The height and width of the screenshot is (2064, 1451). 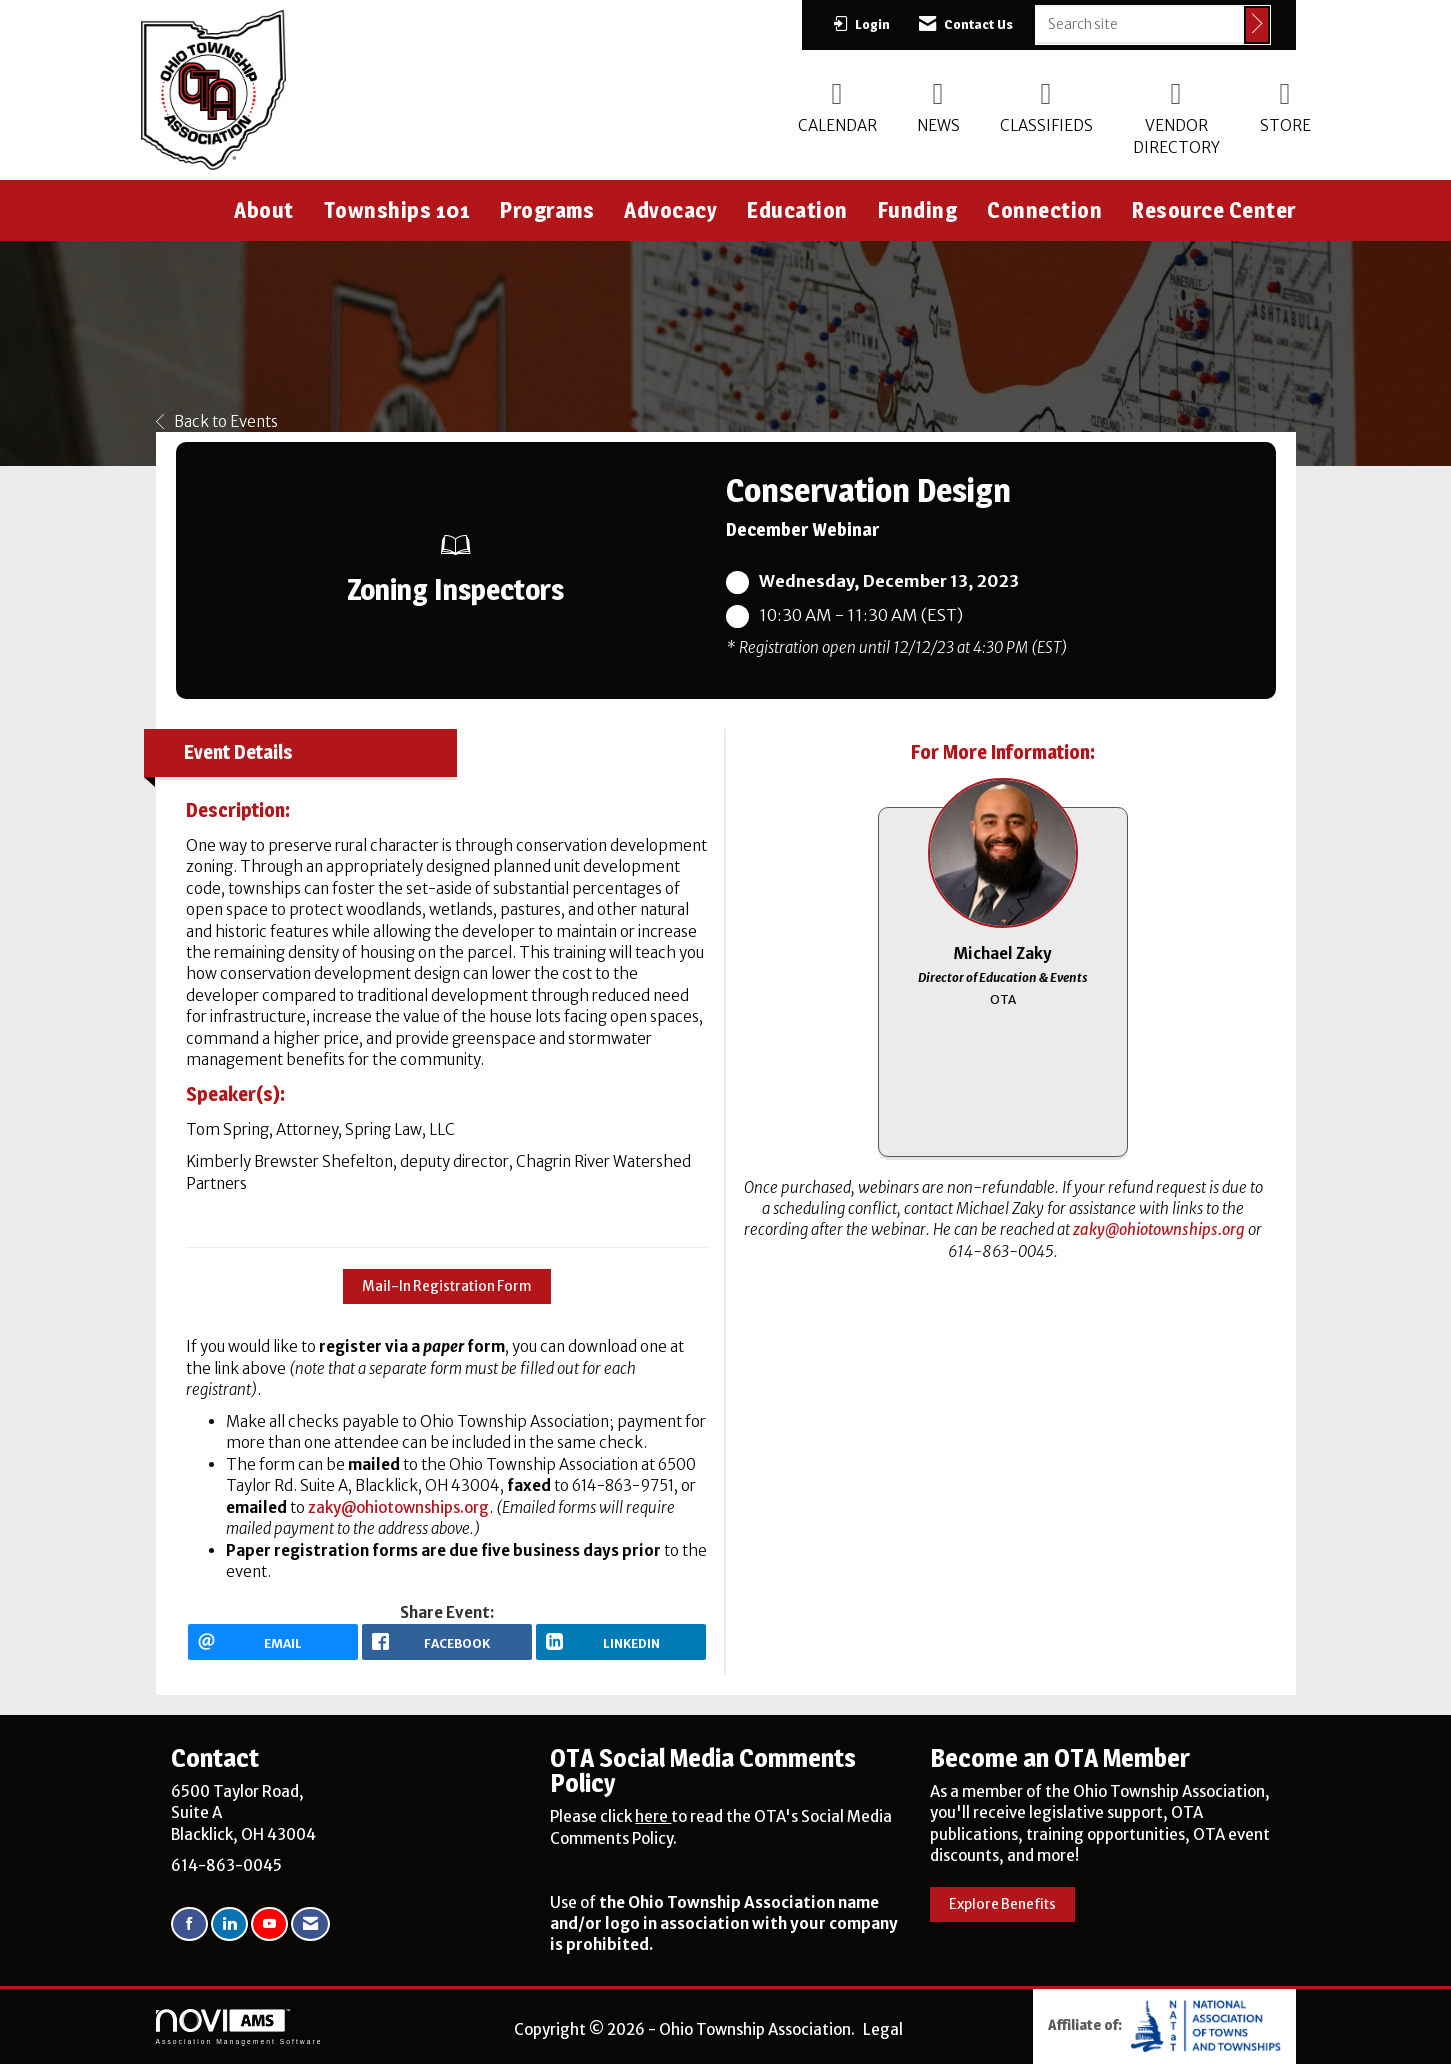 What do you see at coordinates (918, 210) in the screenshot?
I see `Funding` at bounding box center [918, 210].